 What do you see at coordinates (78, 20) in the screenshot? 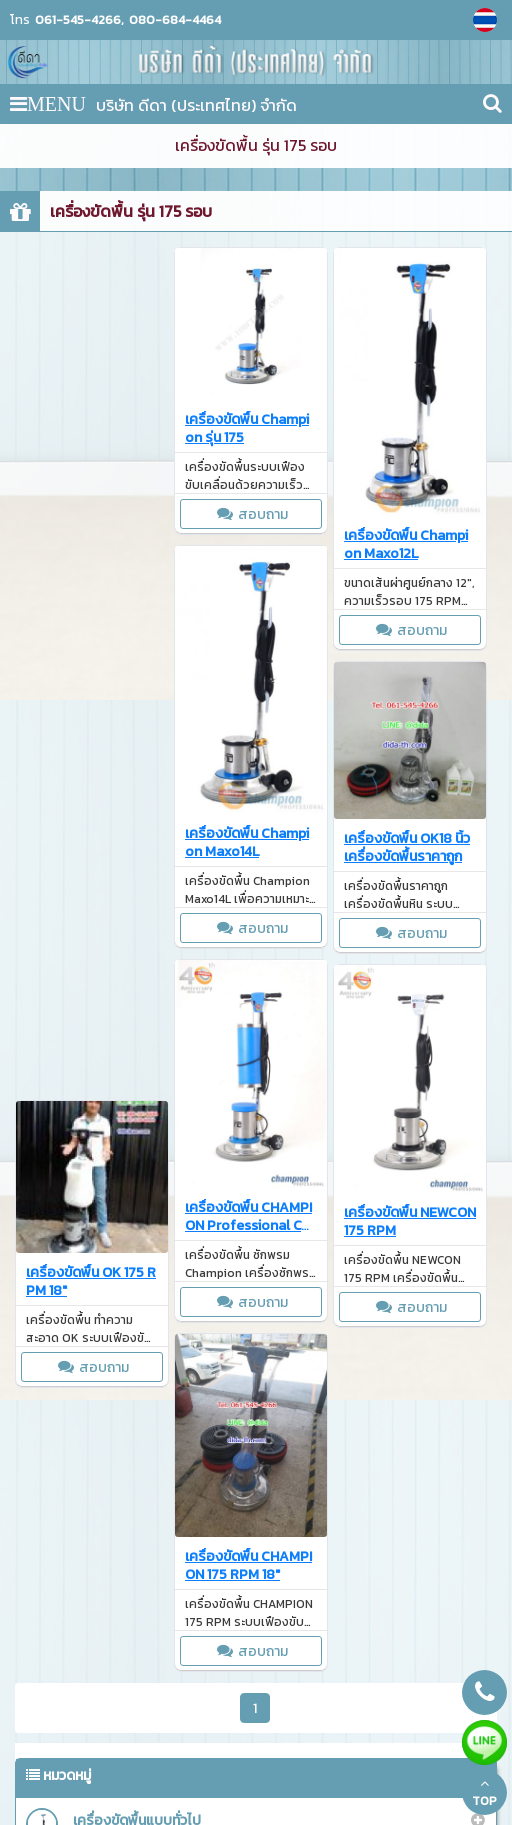
I see `061-545-4266` at bounding box center [78, 20].